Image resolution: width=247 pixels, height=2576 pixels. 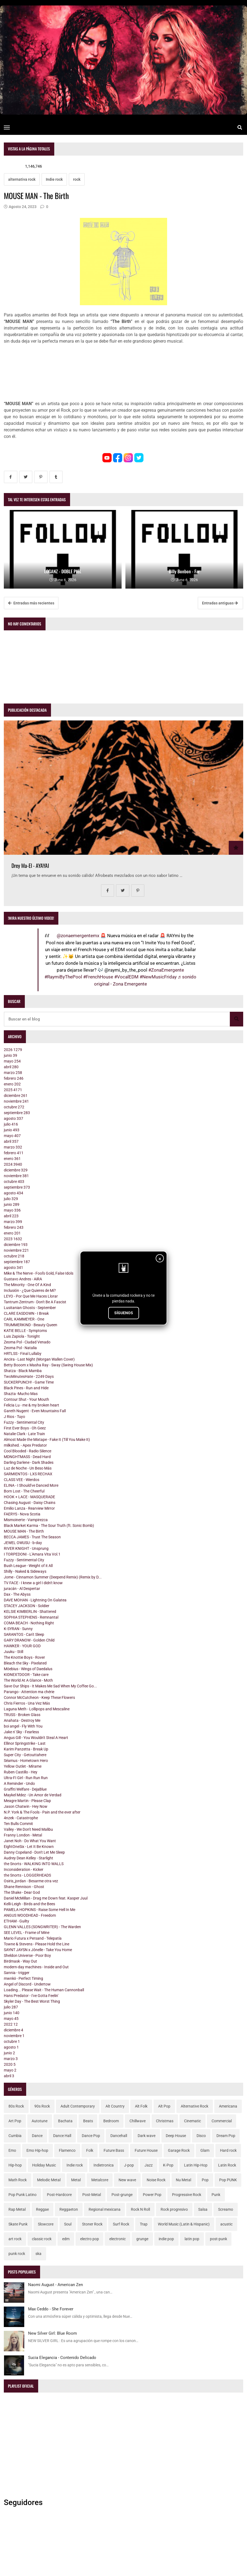 What do you see at coordinates (25, 1806) in the screenshot?
I see `Jason Chatwin - Hey Now` at bounding box center [25, 1806].